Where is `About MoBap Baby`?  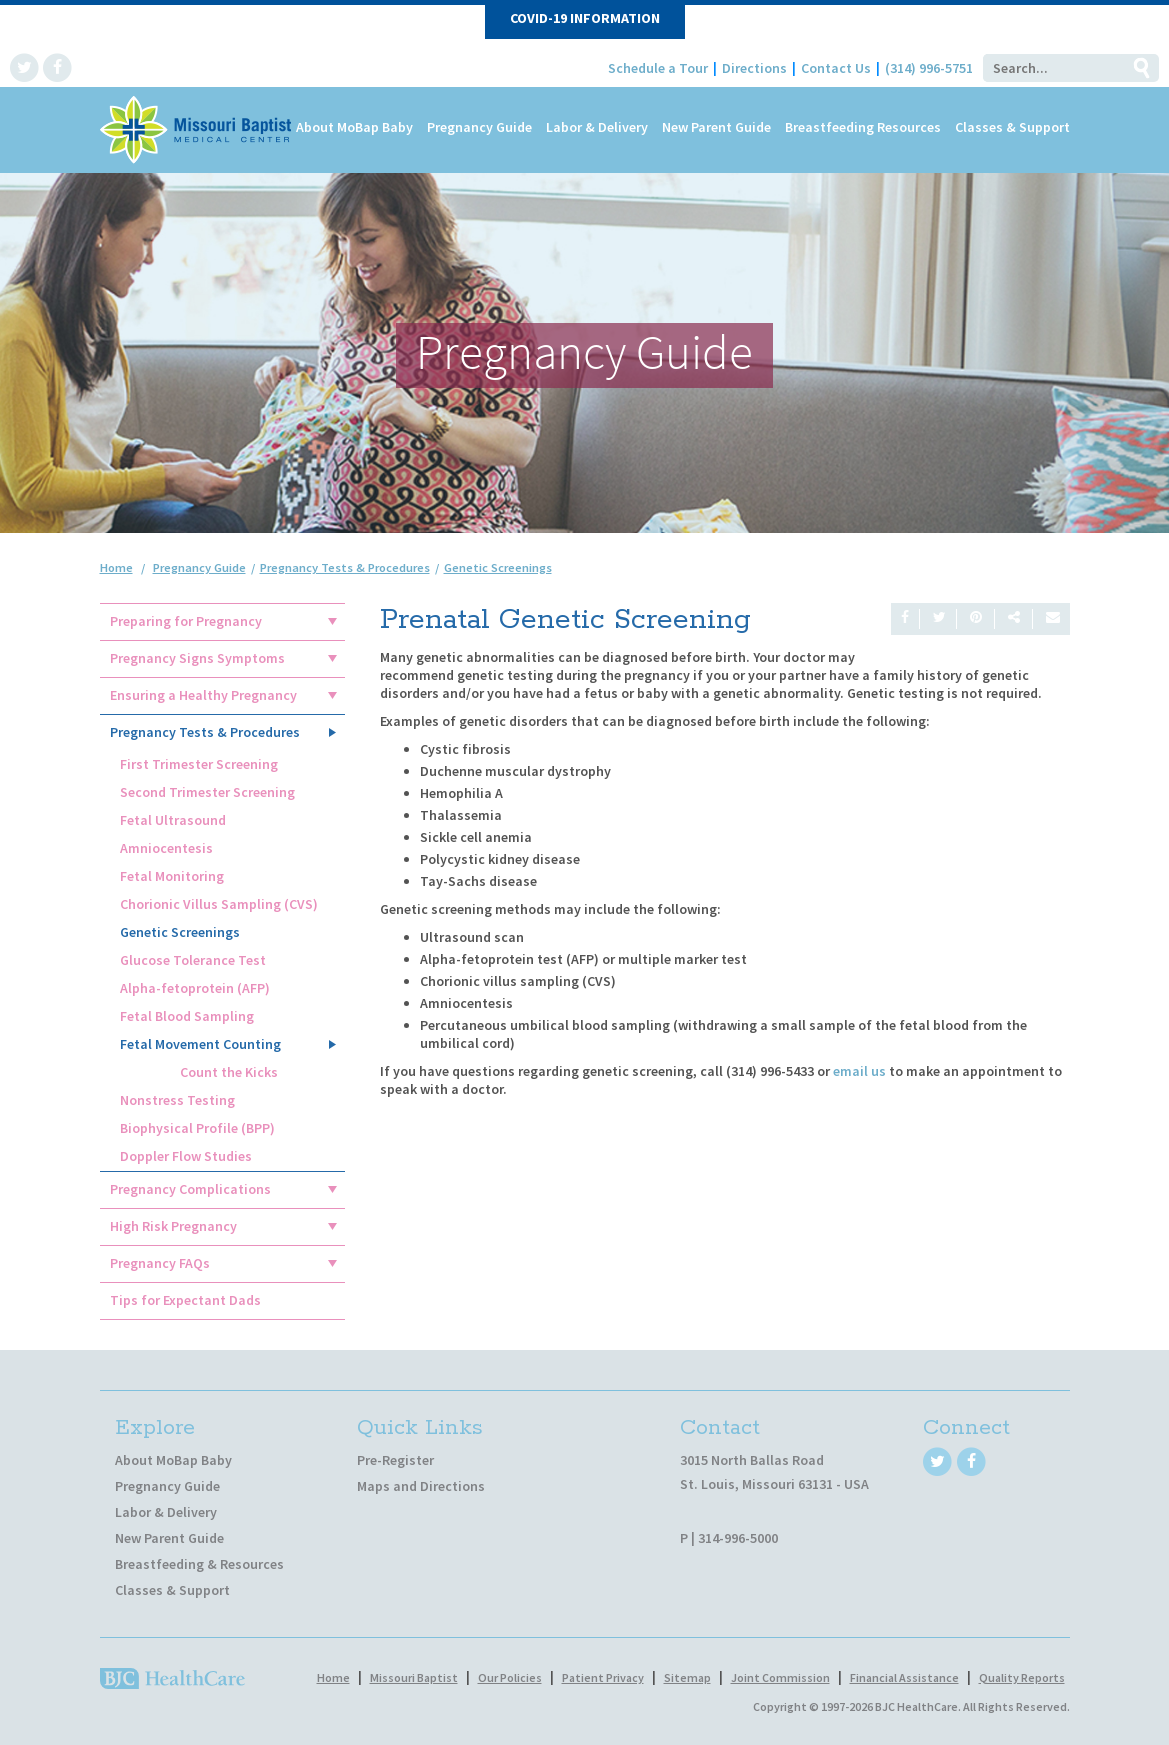
About MoBap Baby is located at coordinates (354, 127).